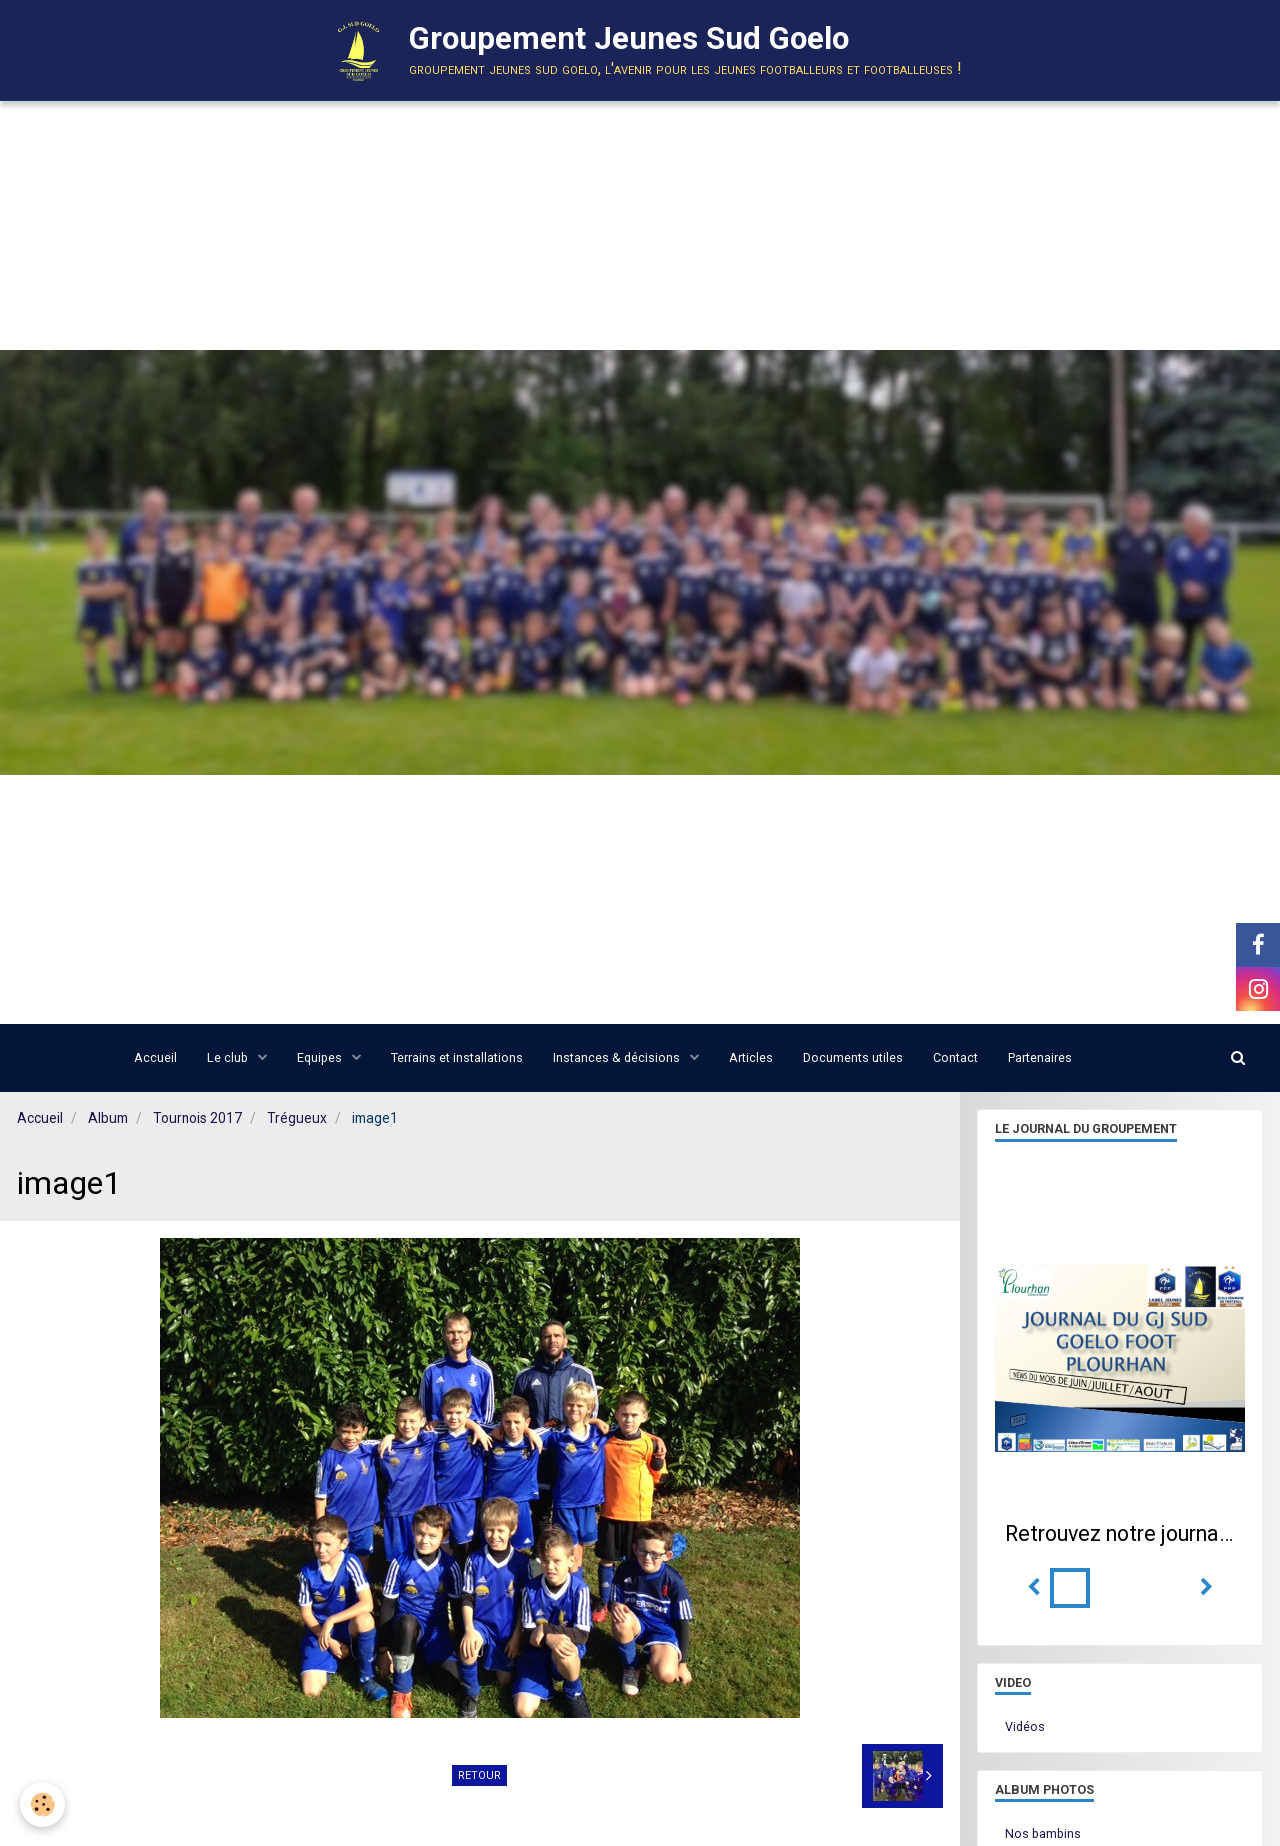  Describe the element at coordinates (751, 1057) in the screenshot. I see `Articles` at that location.